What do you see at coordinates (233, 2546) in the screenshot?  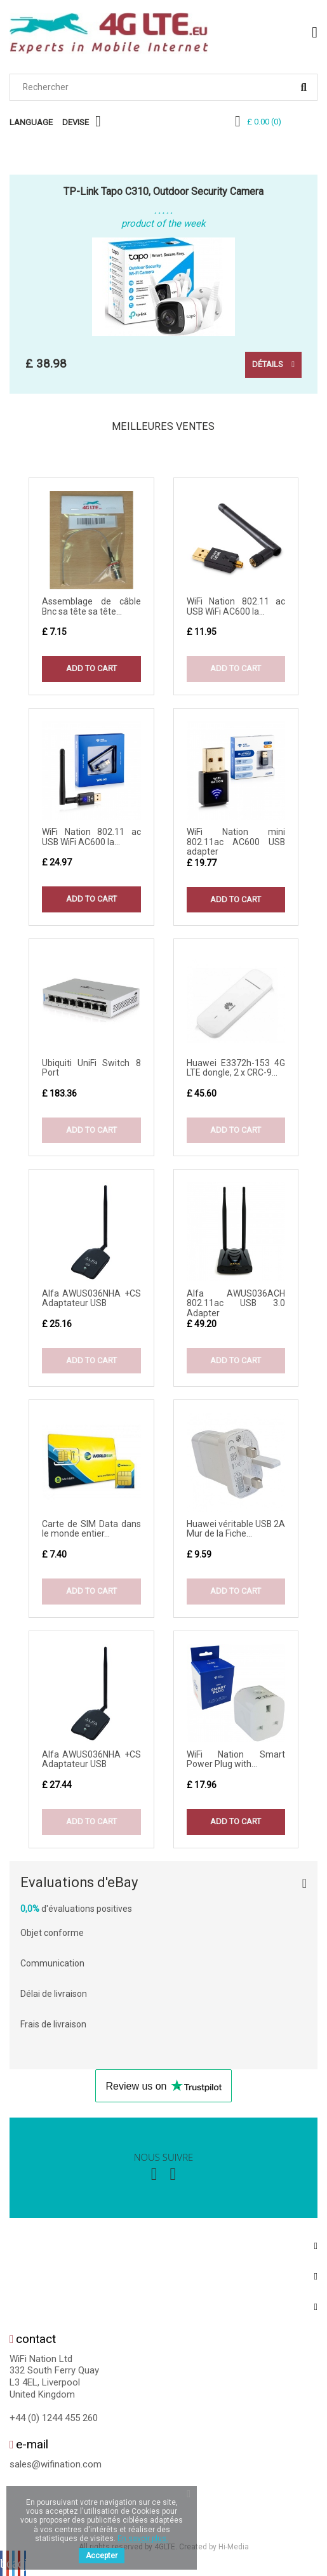 I see `Hi-Media` at bounding box center [233, 2546].